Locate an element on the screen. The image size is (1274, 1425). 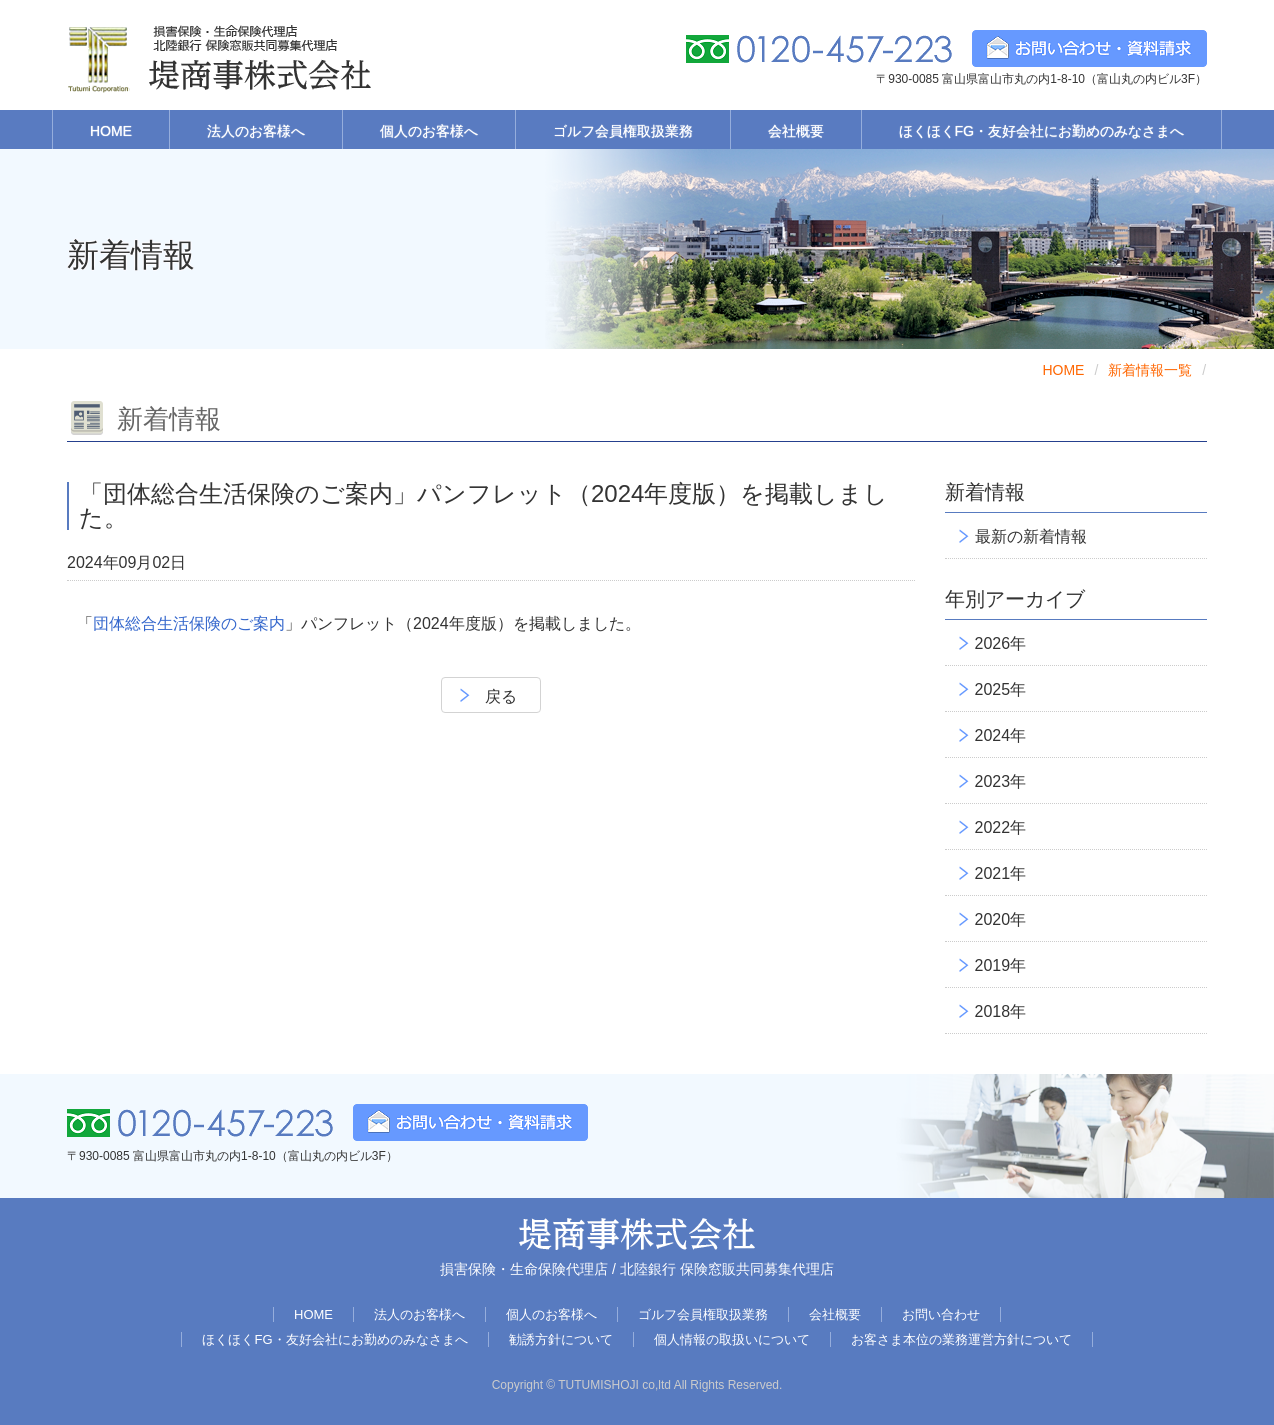
2023年 is located at coordinates (1001, 781).